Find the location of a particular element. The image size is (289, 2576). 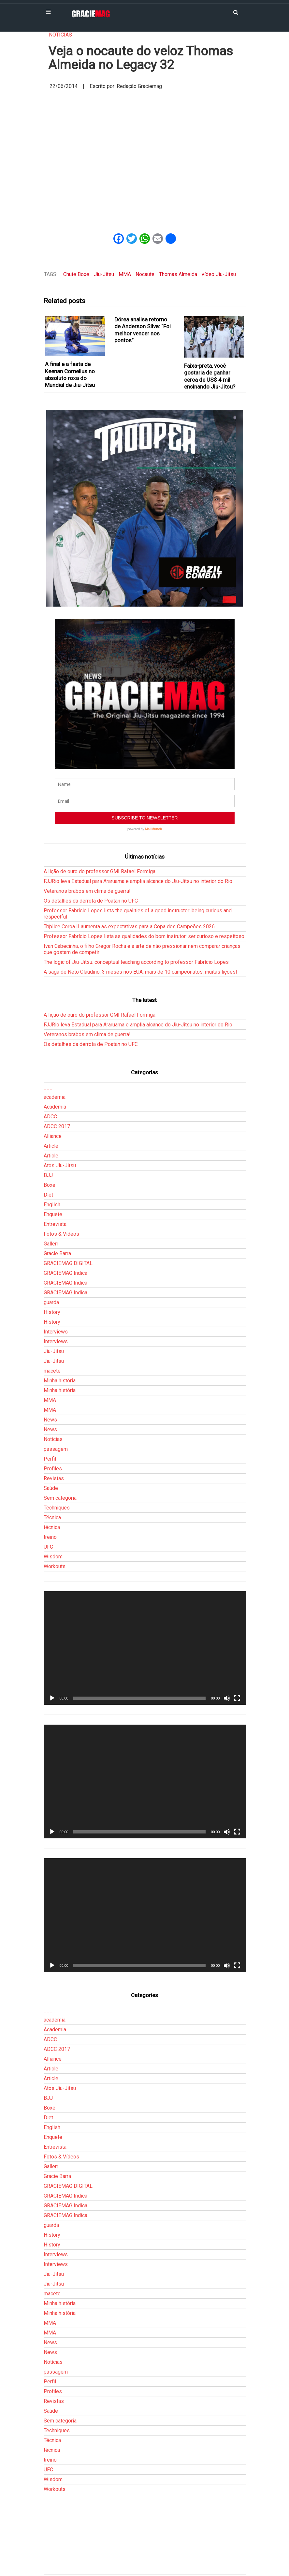

GRACIEMAG DIGITAL is located at coordinates (68, 1263).